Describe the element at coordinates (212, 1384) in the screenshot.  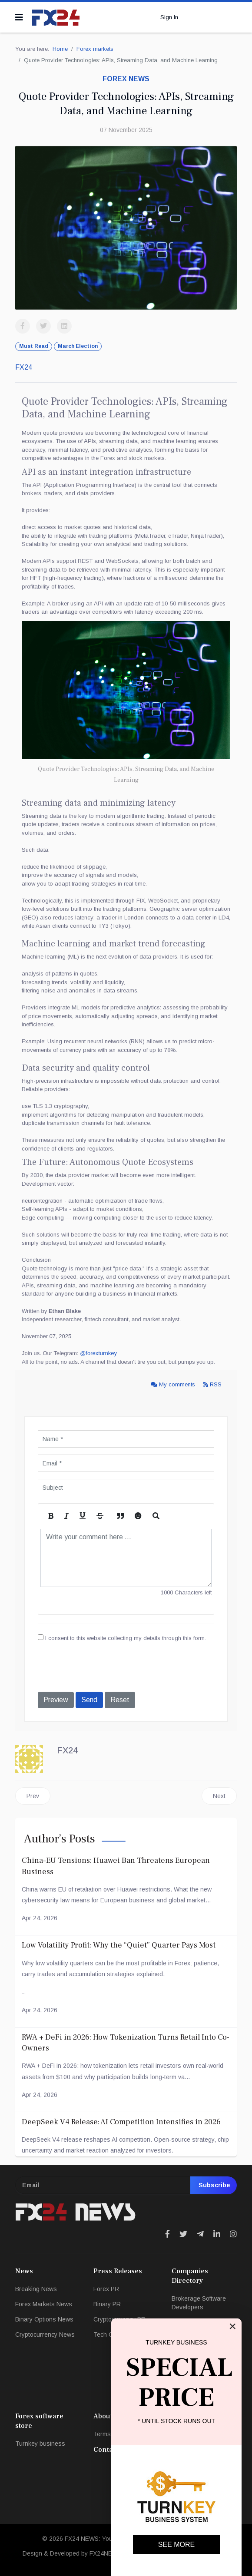
I see `RSS` at that location.